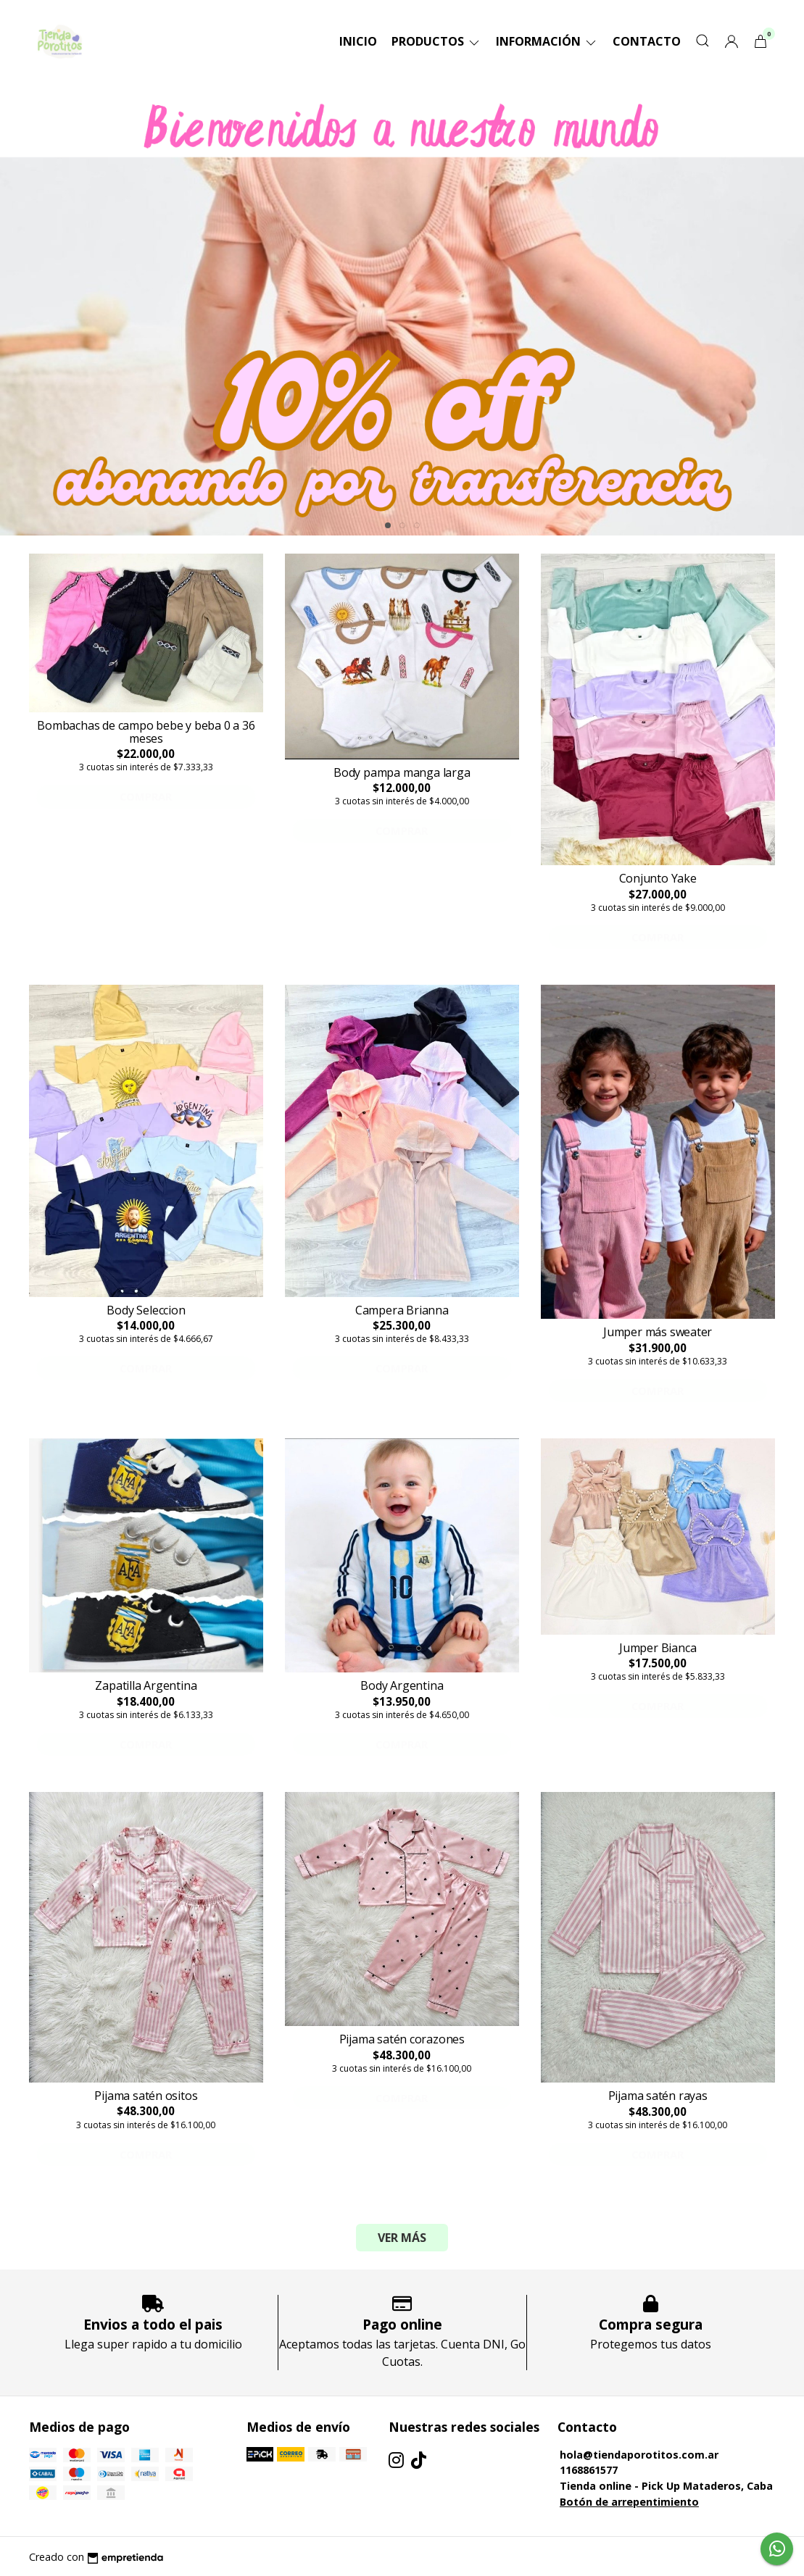 This screenshot has height=2576, width=804. Describe the element at coordinates (358, 41) in the screenshot. I see `Inicio` at that location.